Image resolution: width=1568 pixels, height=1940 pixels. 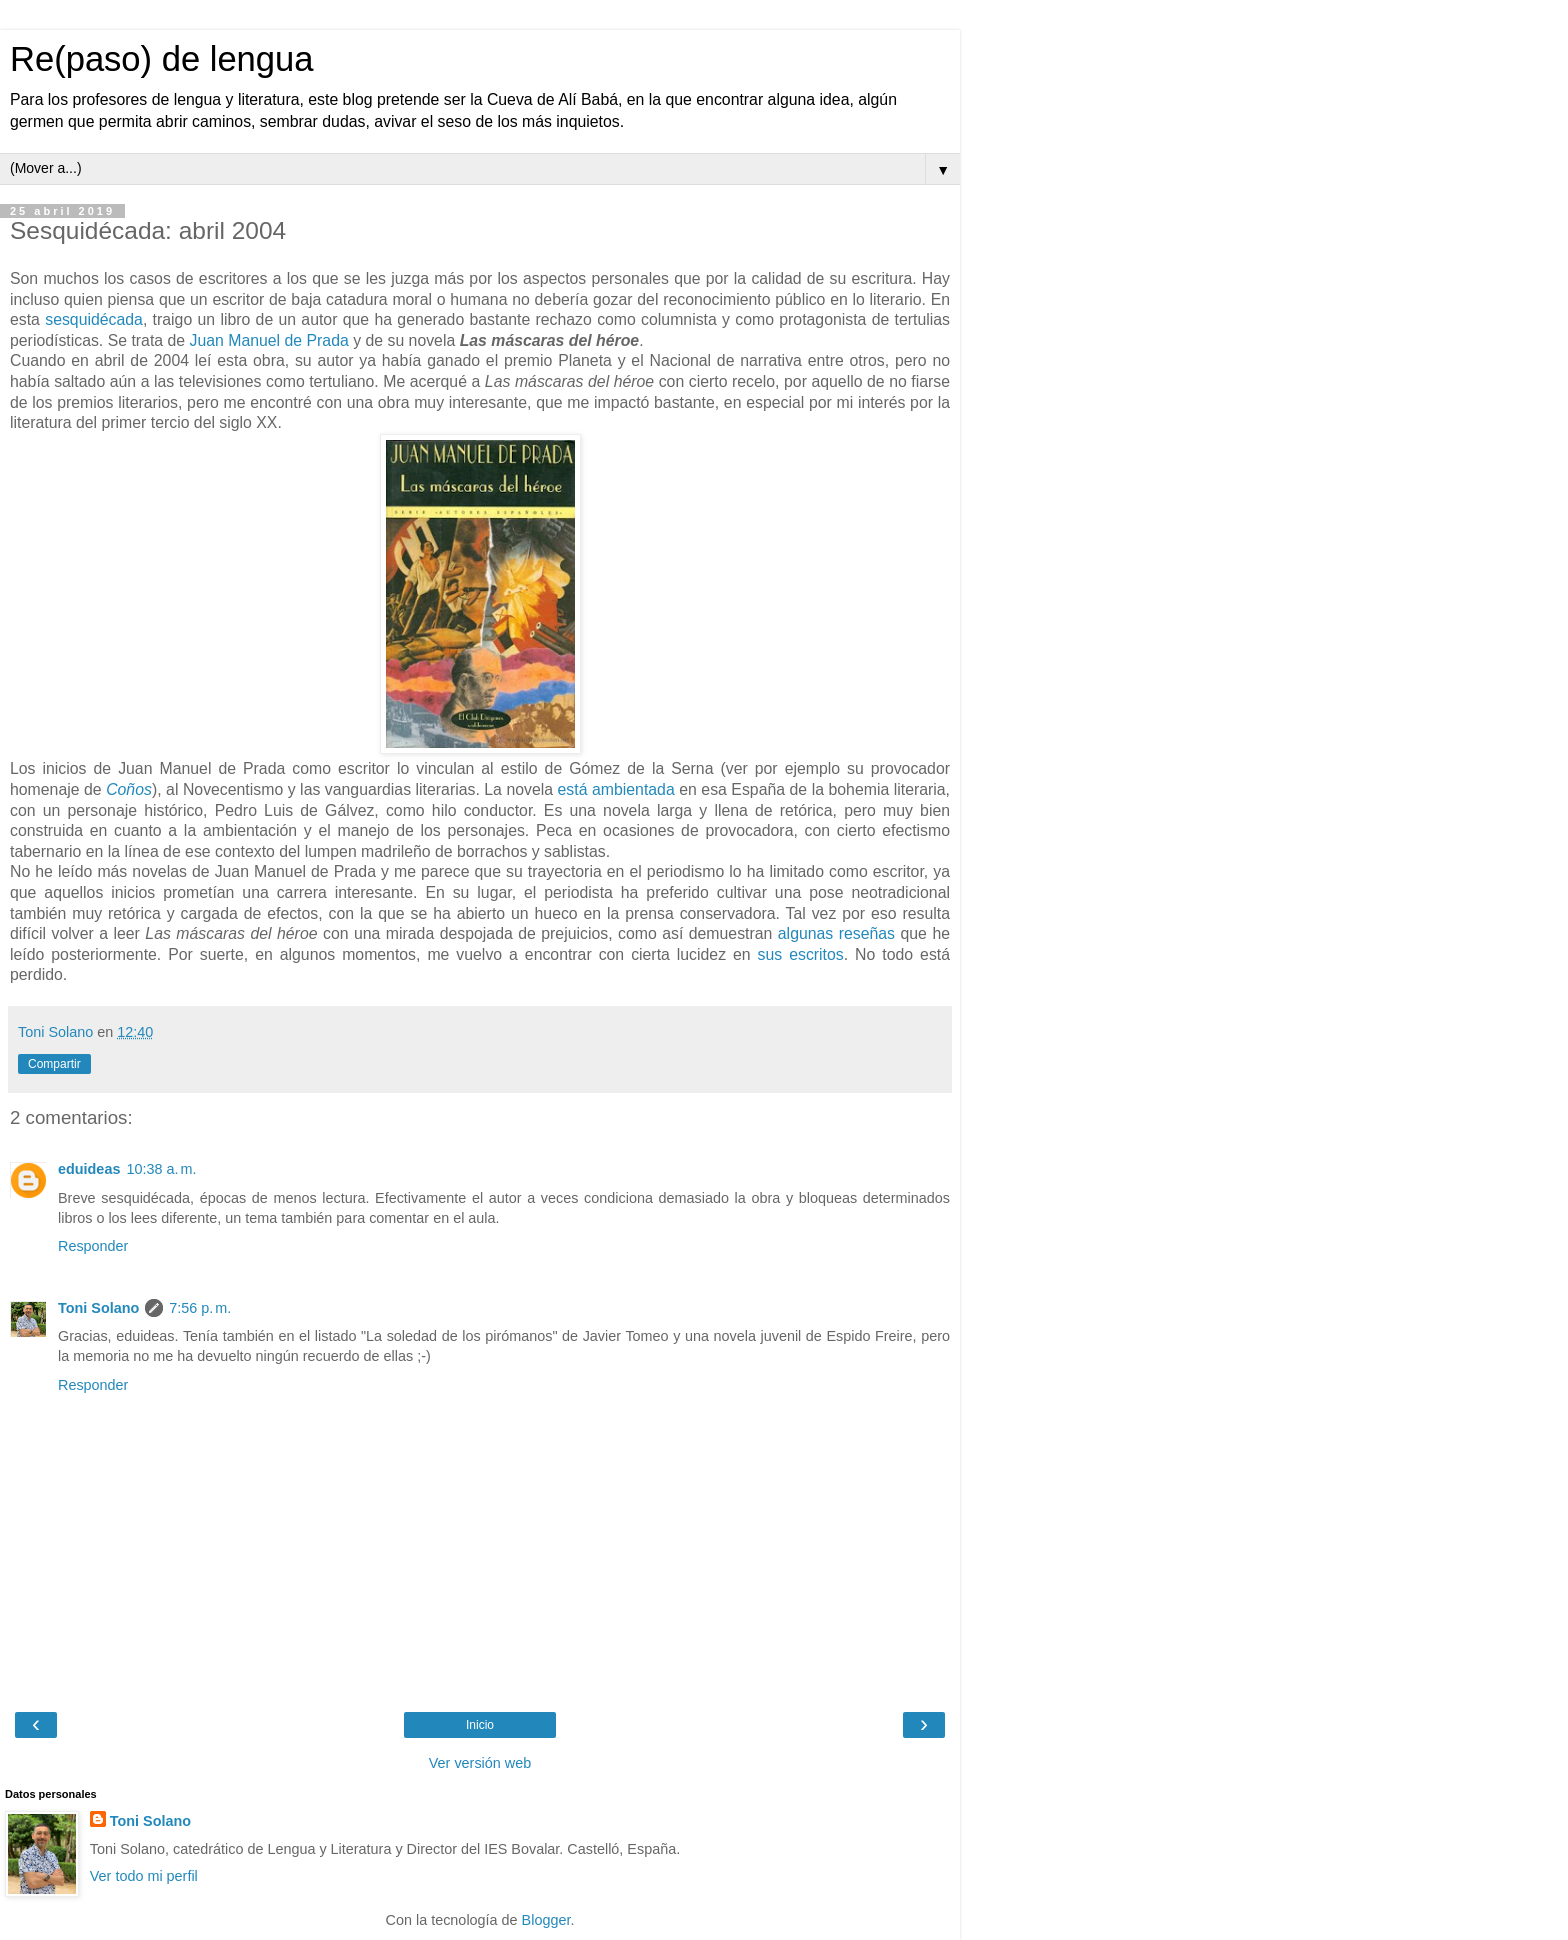 I want to click on Blogger, so click(x=546, y=1920).